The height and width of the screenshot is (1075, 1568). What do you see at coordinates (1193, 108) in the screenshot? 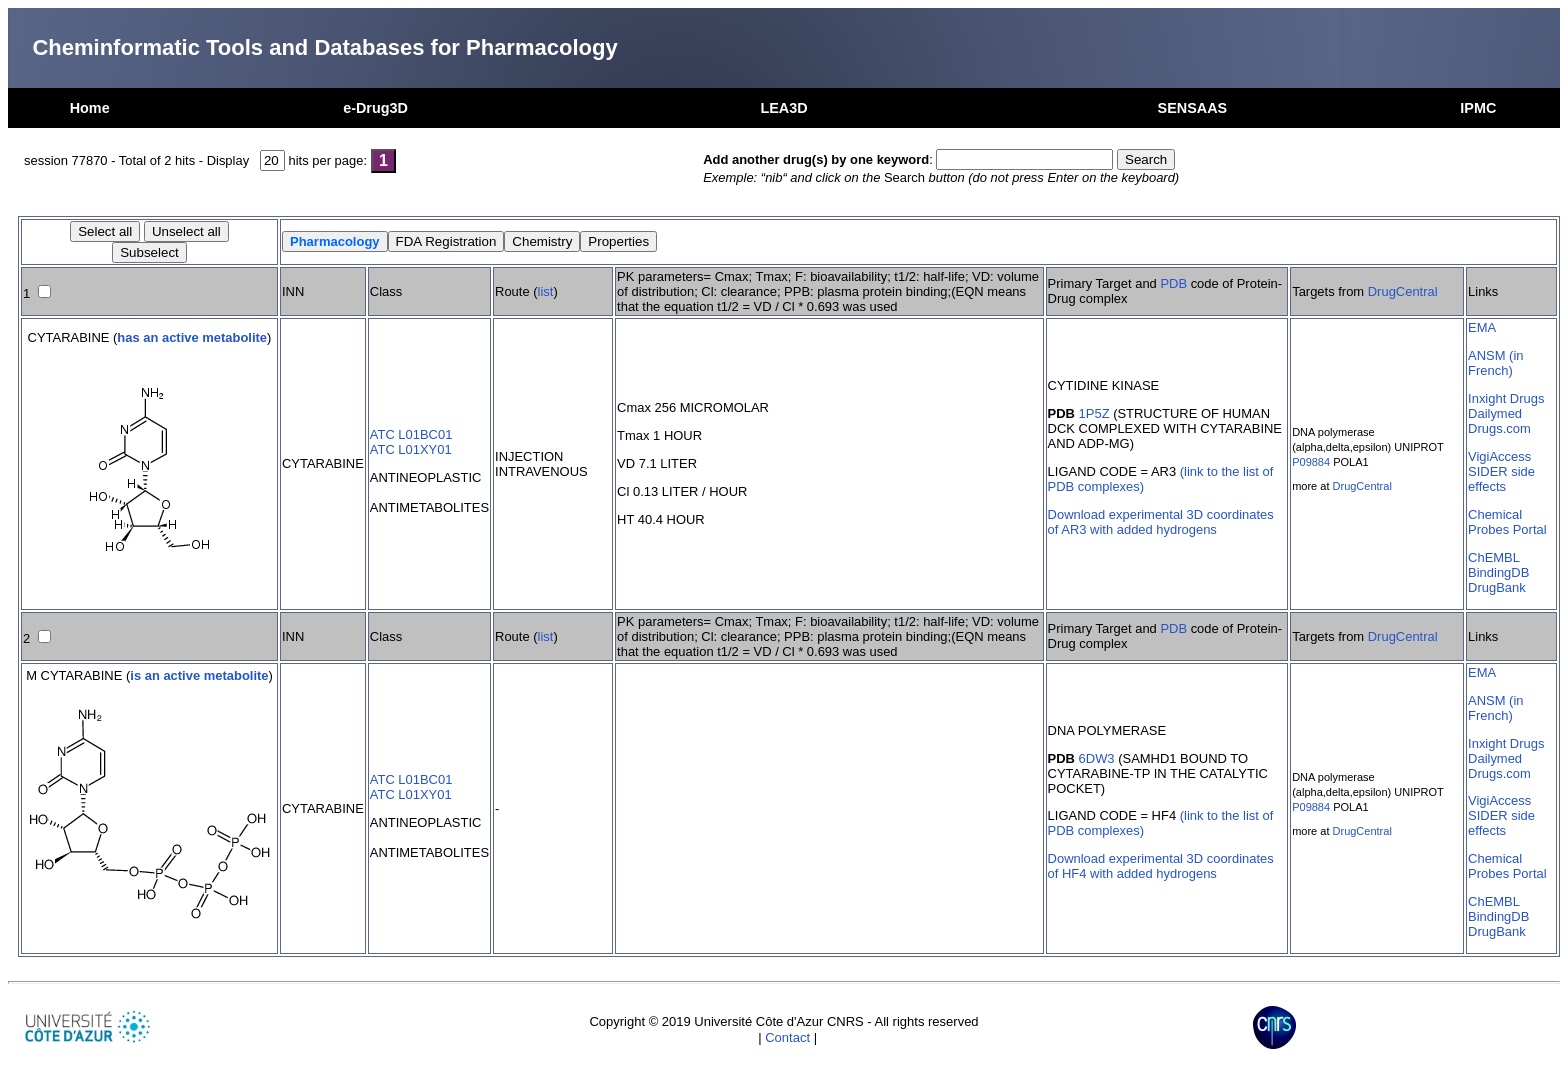
I see `SENSAAS` at bounding box center [1193, 108].